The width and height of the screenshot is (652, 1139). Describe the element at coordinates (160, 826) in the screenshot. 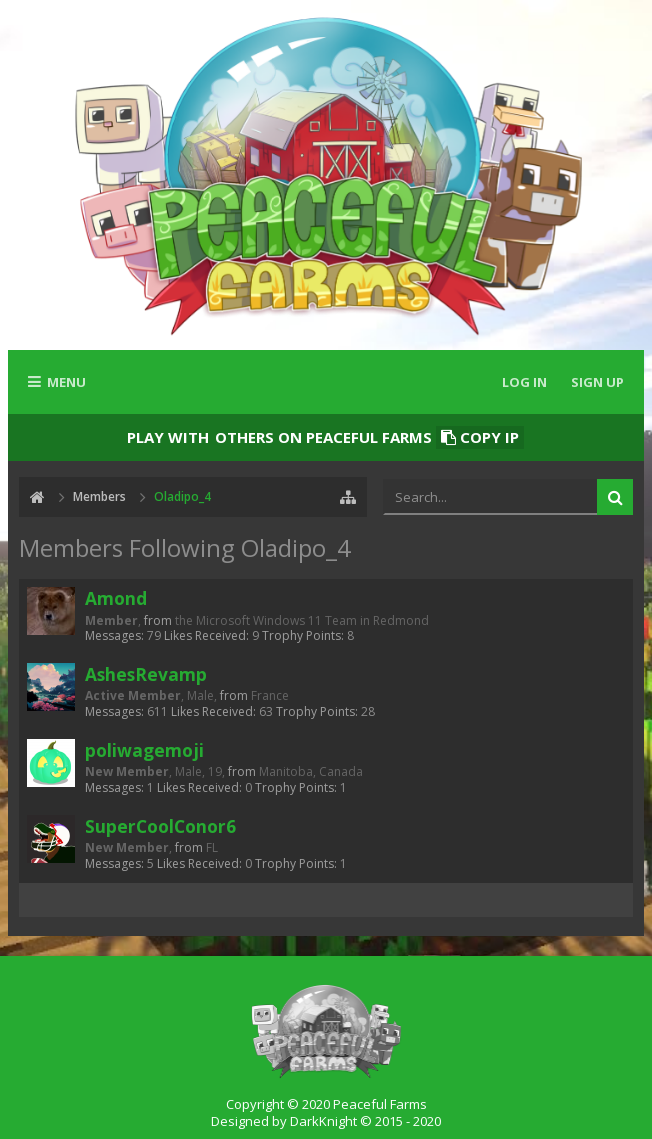

I see `SuperCoolConor6` at that location.